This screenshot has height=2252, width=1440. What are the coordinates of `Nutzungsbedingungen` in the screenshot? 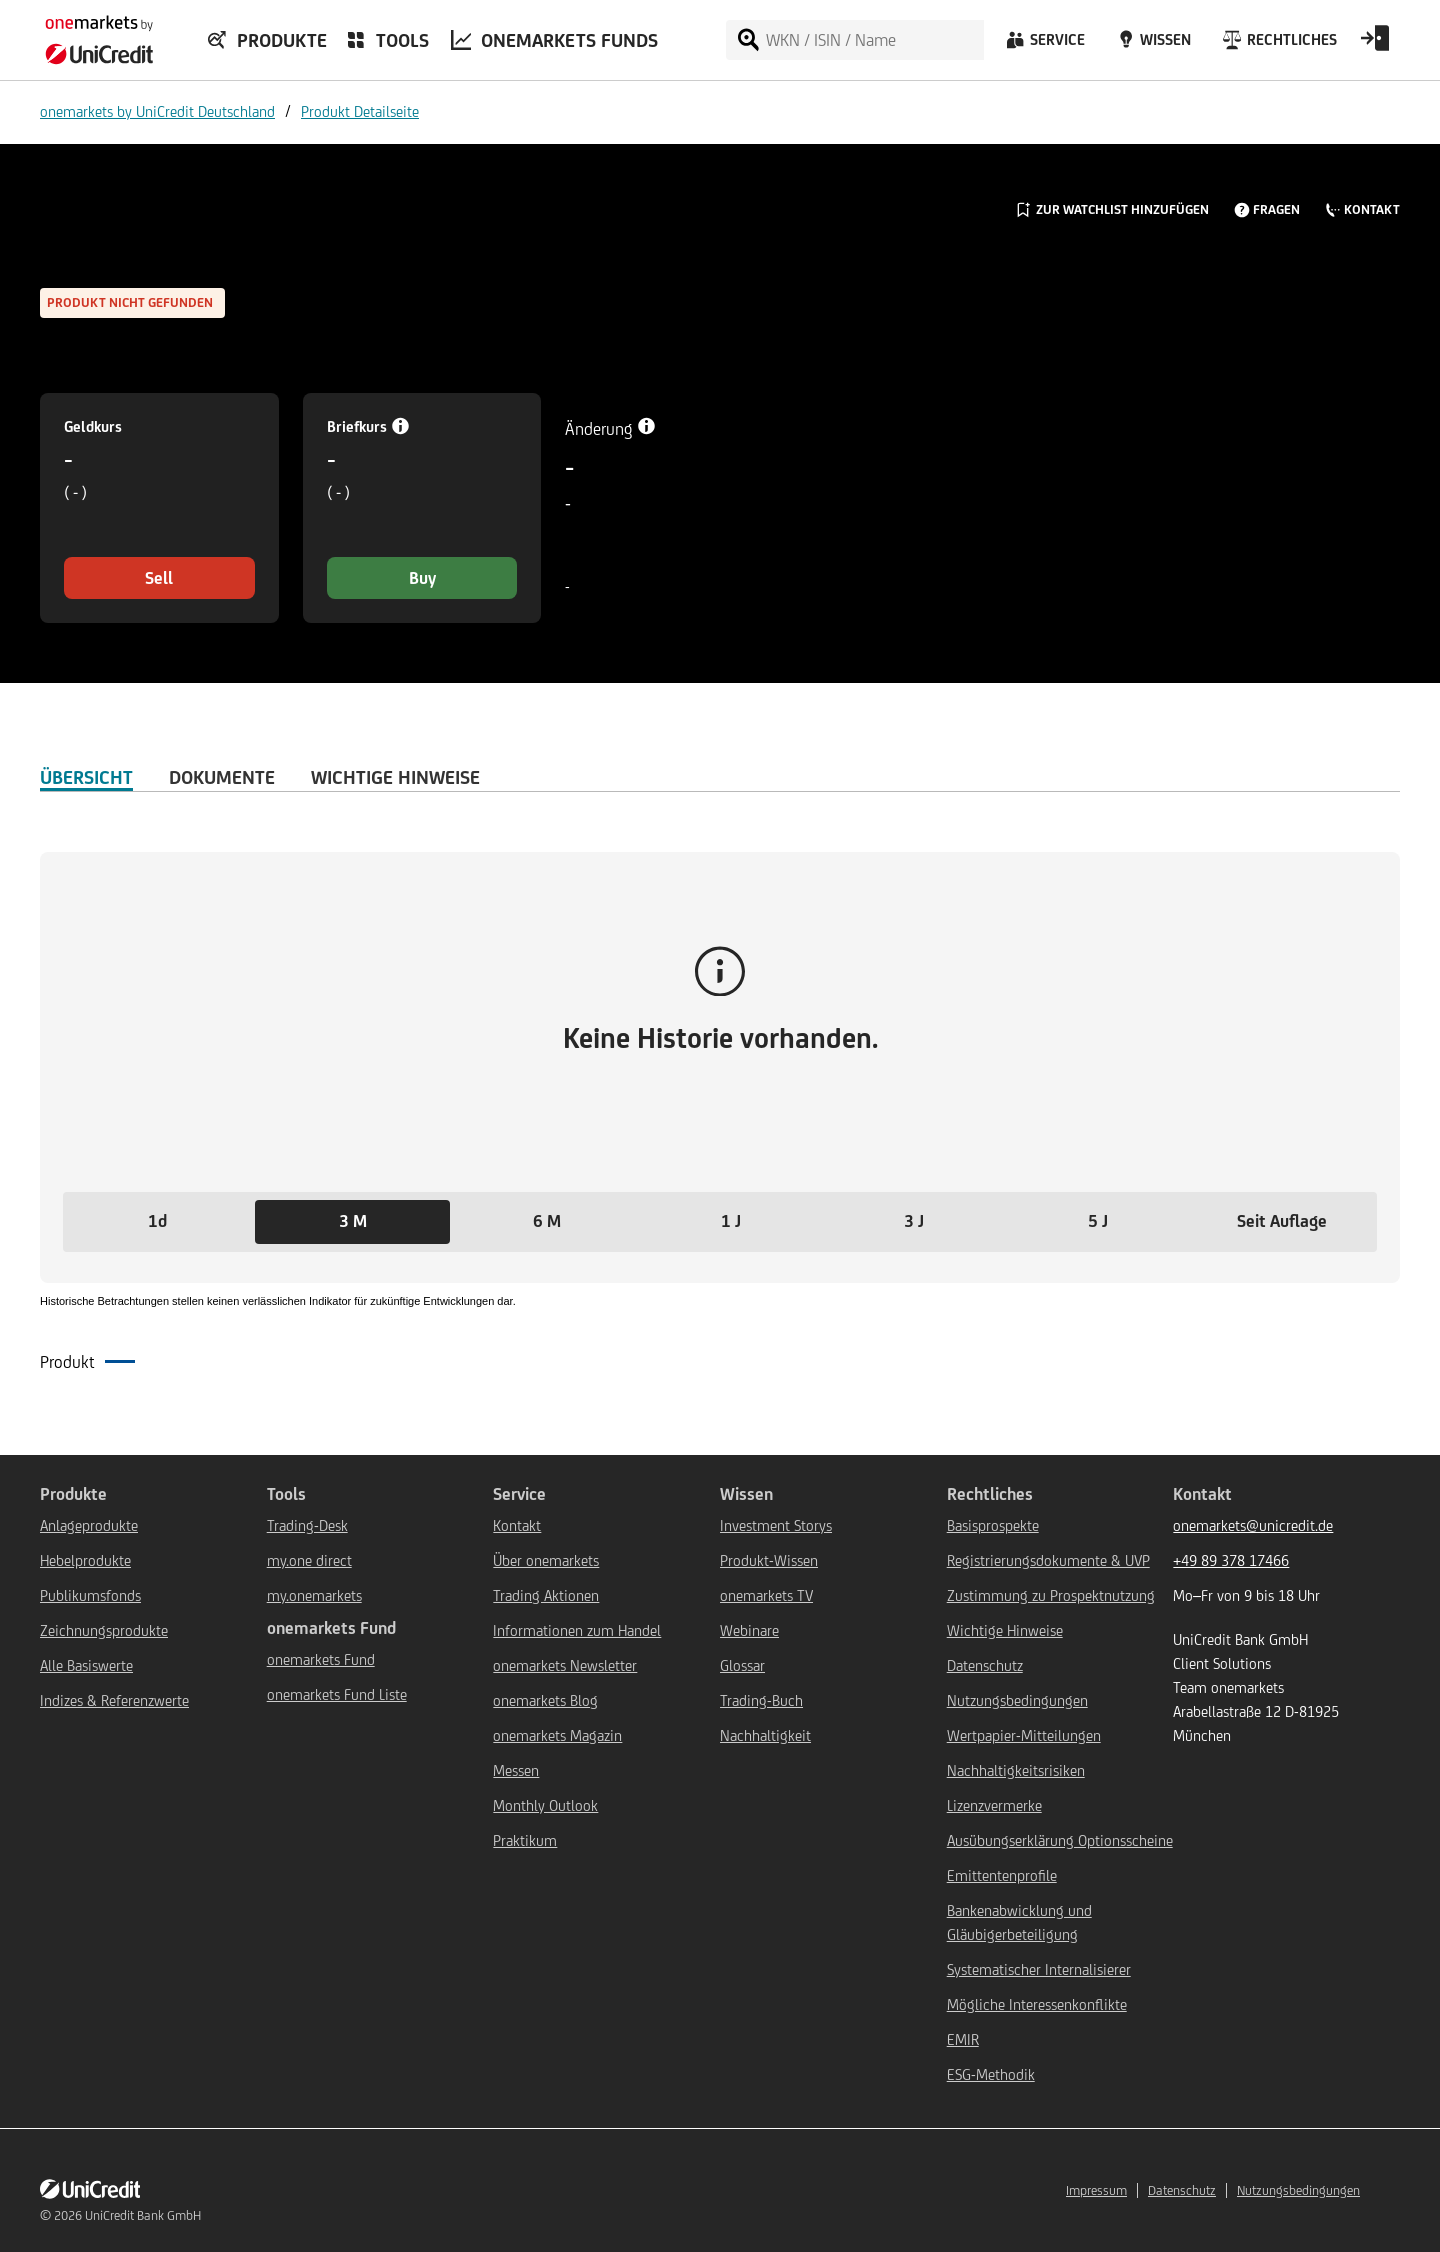 It's located at (1017, 1700).